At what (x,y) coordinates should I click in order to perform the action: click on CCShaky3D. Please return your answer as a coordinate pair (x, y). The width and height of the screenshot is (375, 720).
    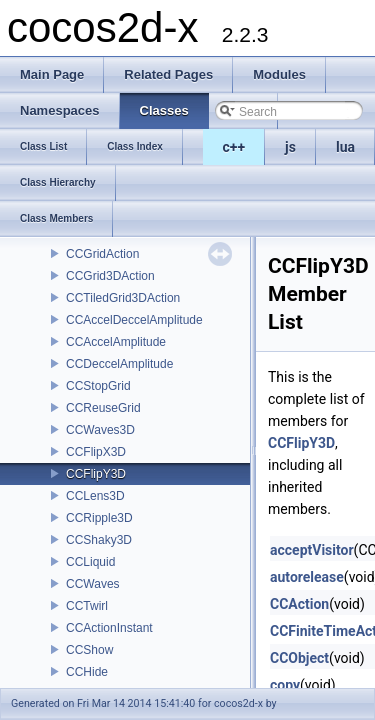
    Looking at the image, I should click on (99, 540).